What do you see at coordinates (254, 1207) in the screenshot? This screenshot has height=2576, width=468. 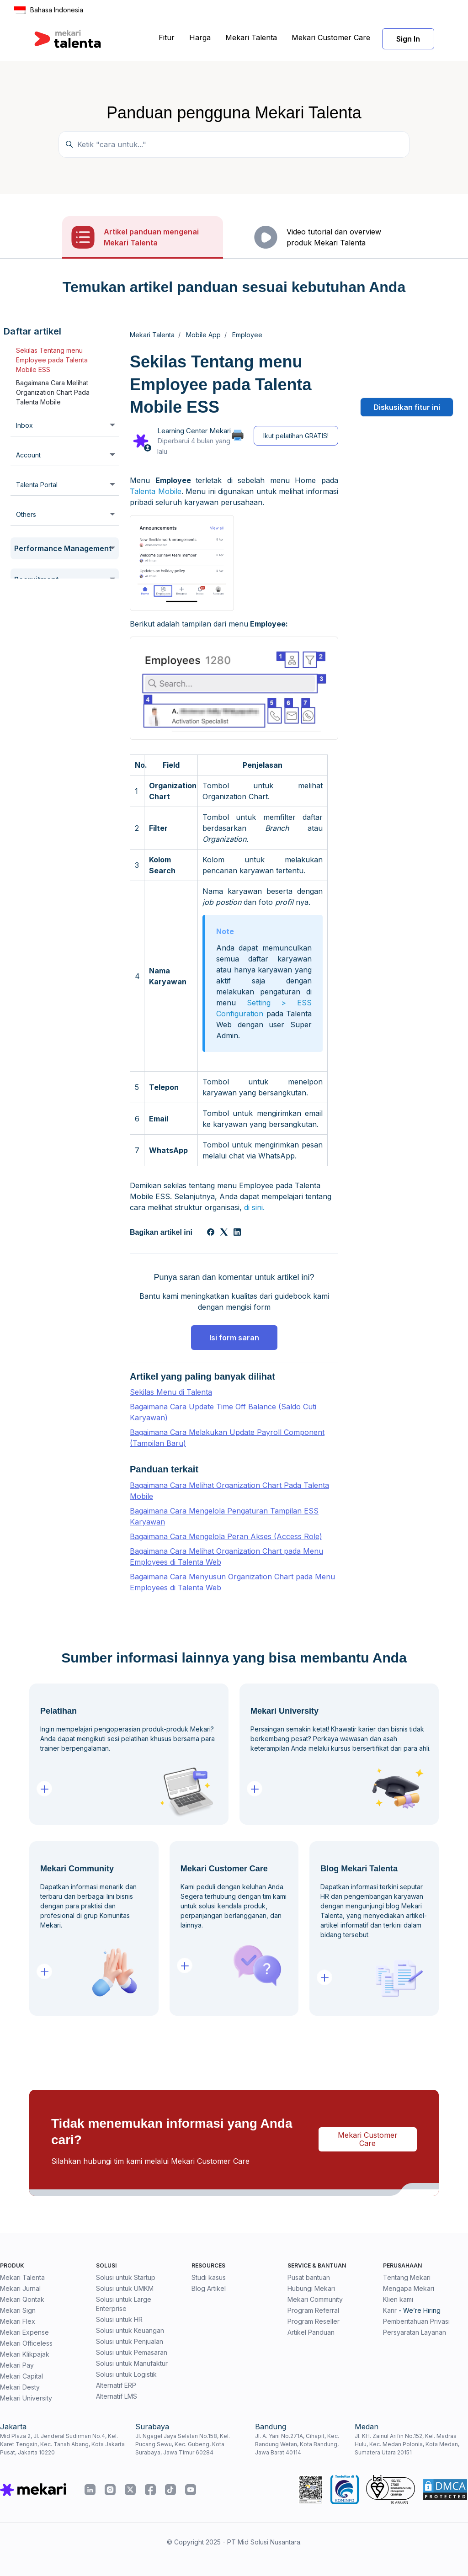 I see `di sini.` at bounding box center [254, 1207].